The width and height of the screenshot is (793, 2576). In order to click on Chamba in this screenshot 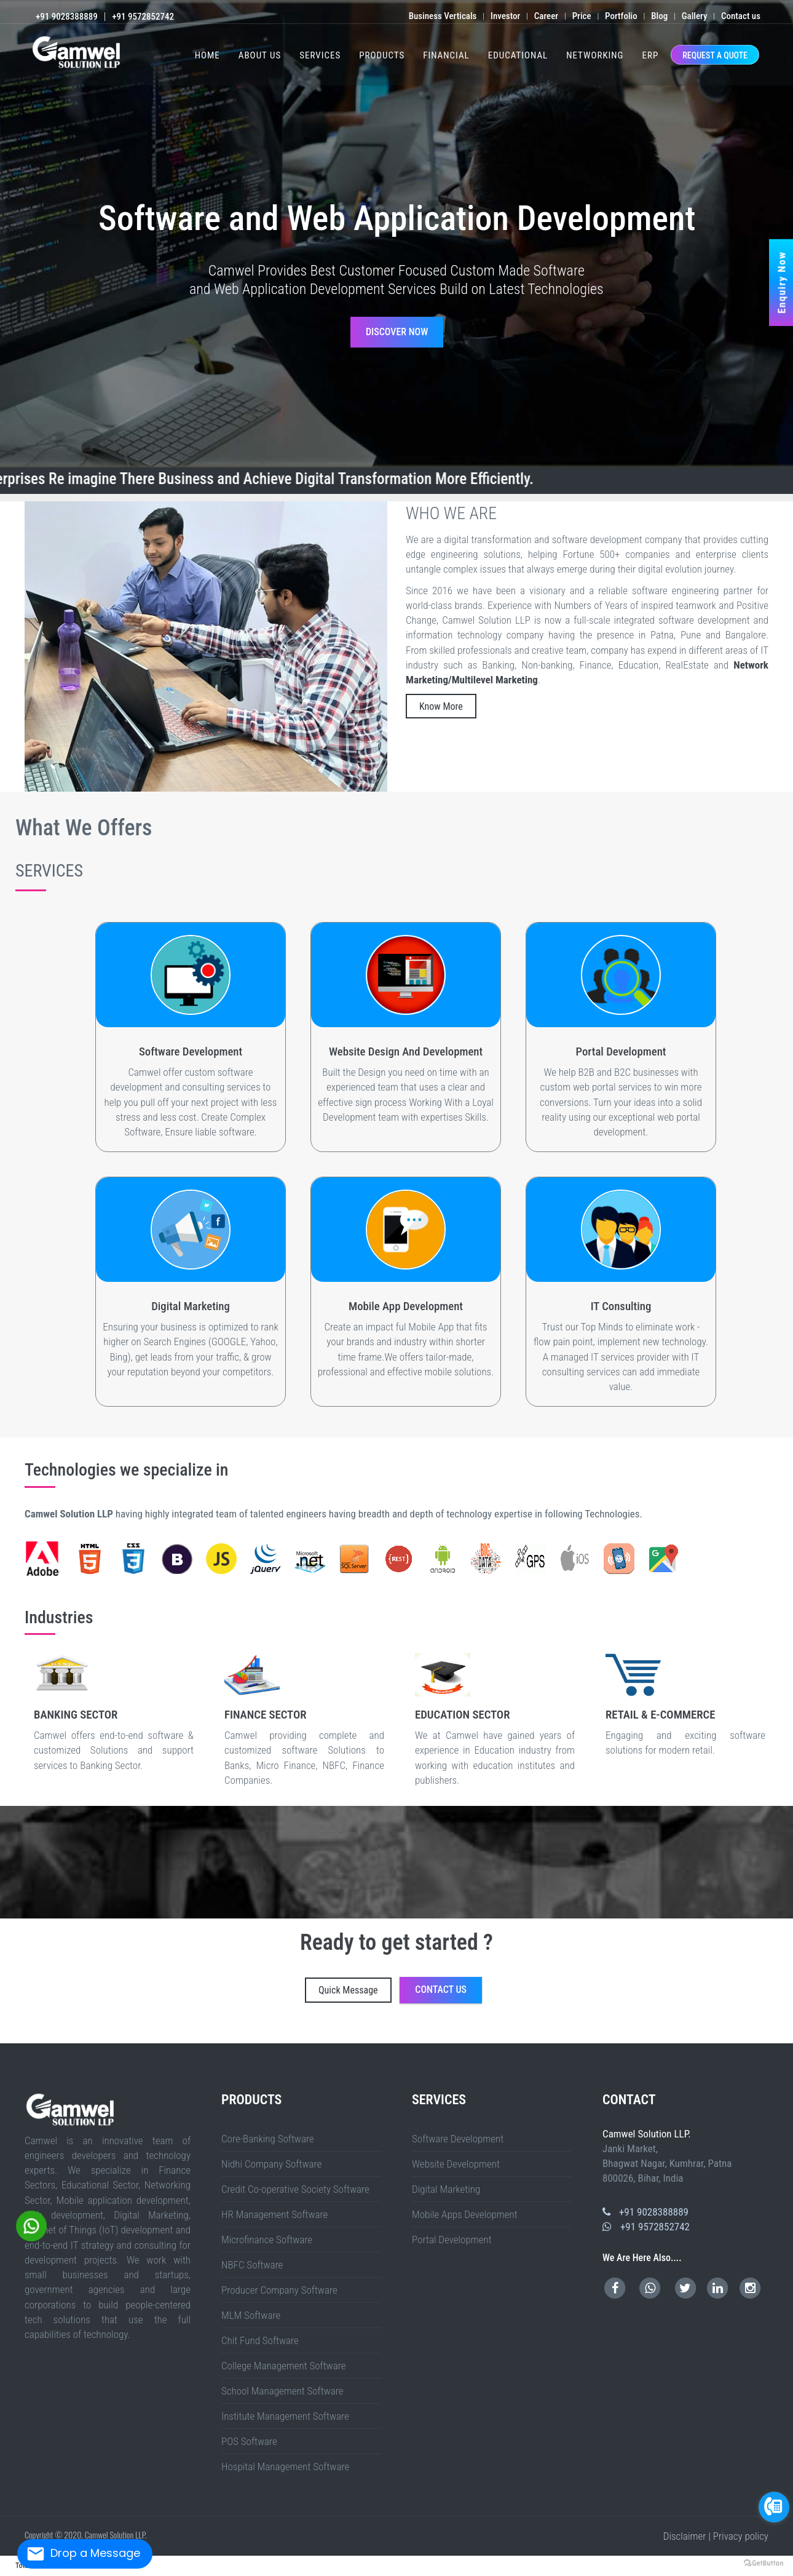, I will do `click(39, 2031)`.